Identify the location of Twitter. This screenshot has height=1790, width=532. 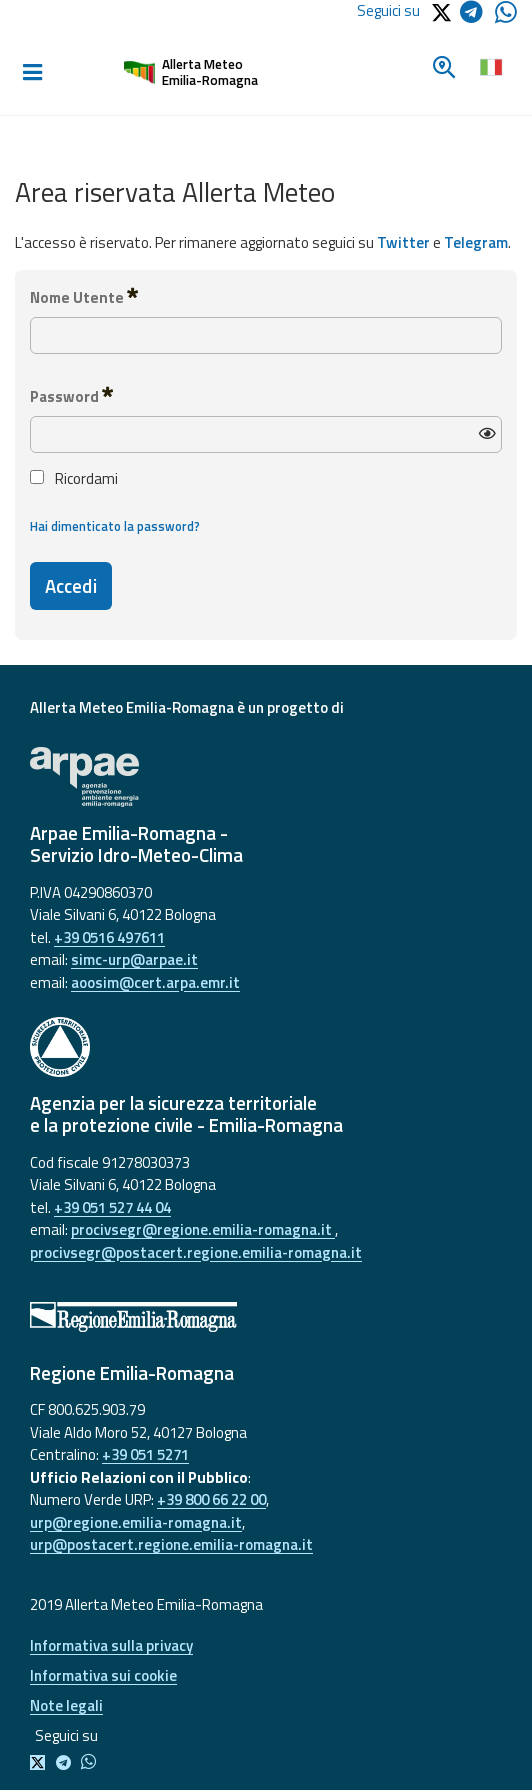
(403, 242).